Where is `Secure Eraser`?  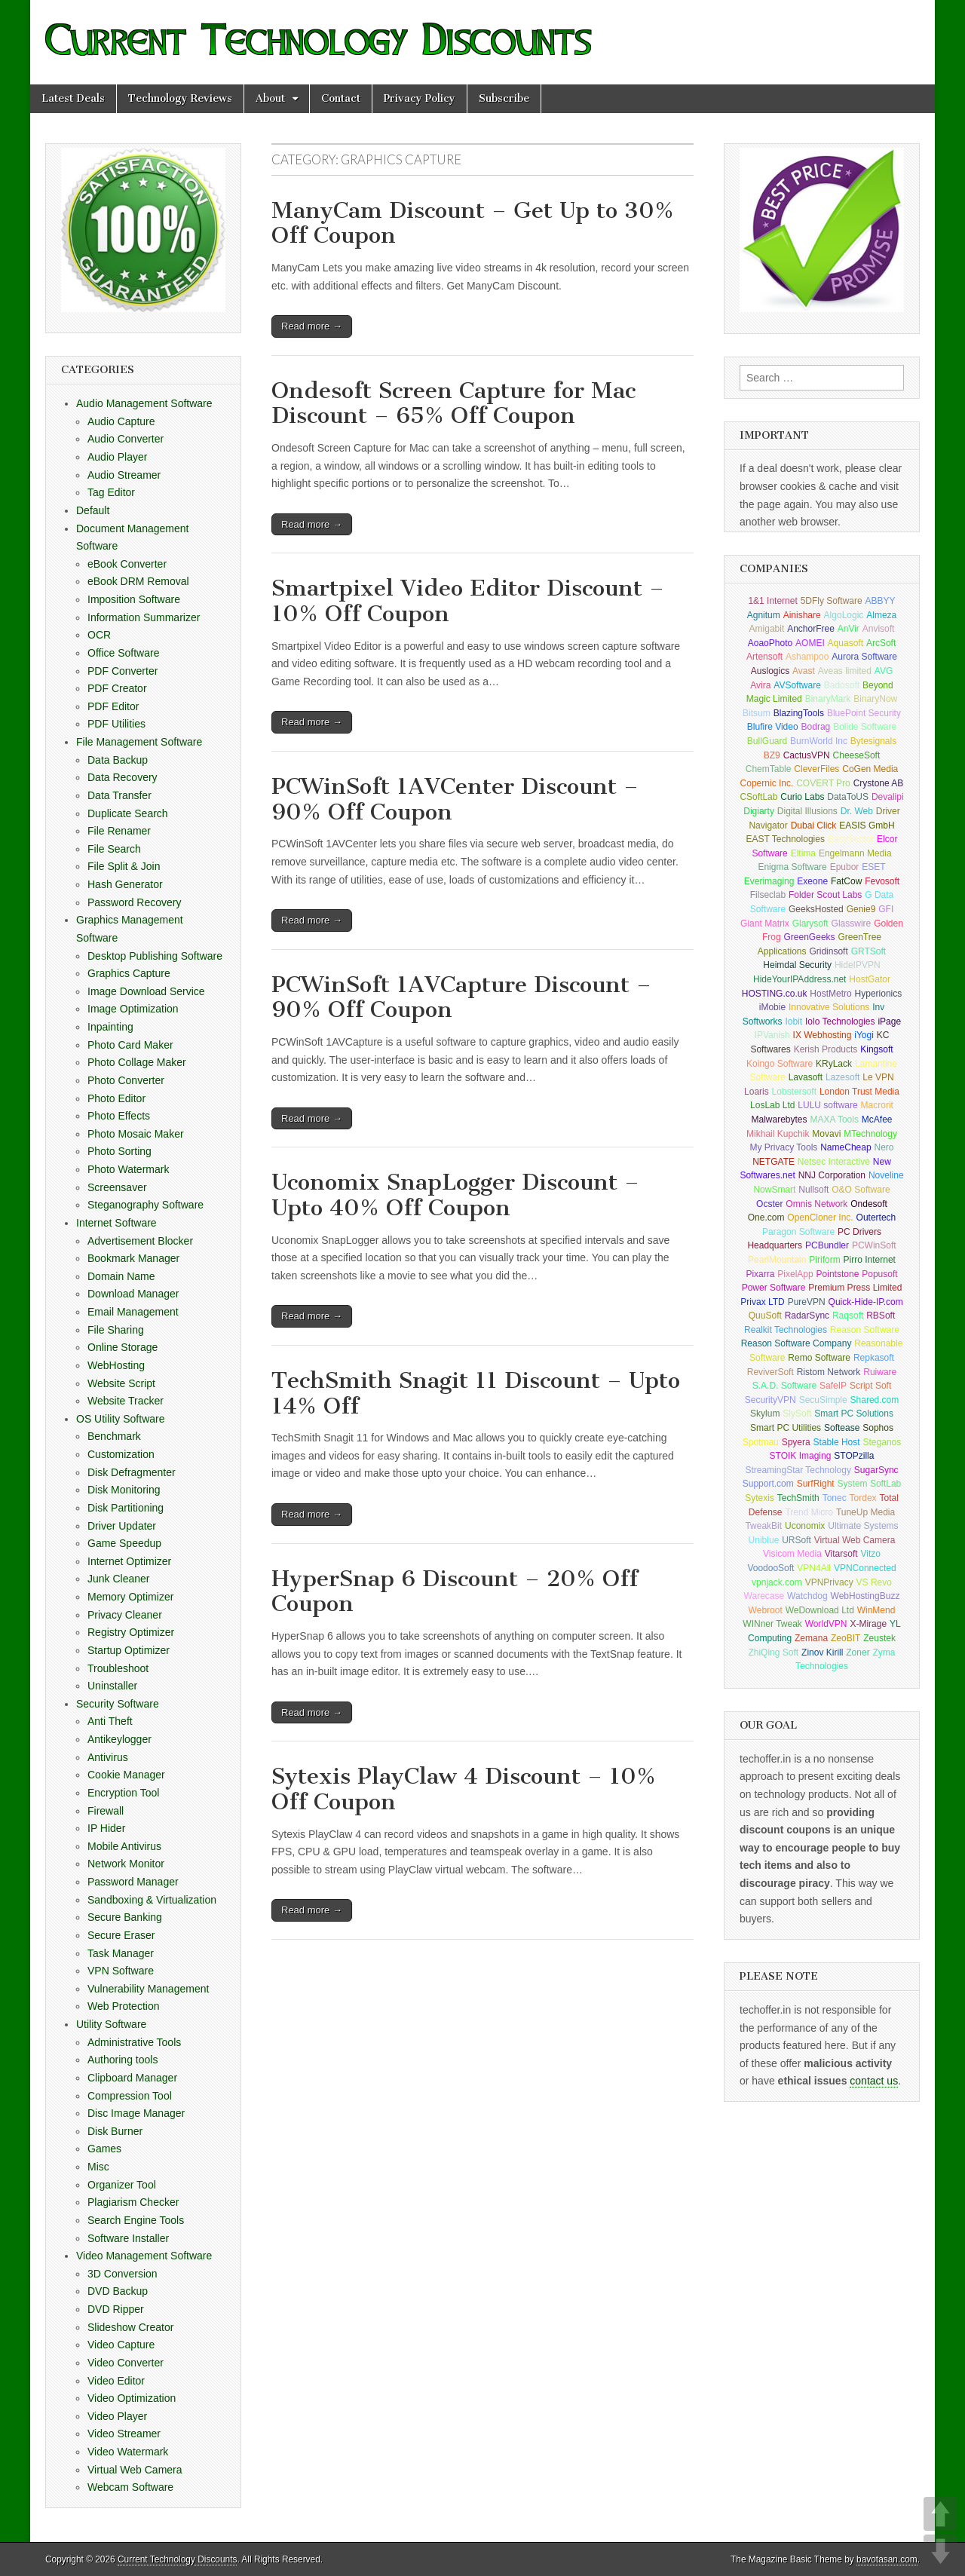 Secure Eraser is located at coordinates (121, 1935).